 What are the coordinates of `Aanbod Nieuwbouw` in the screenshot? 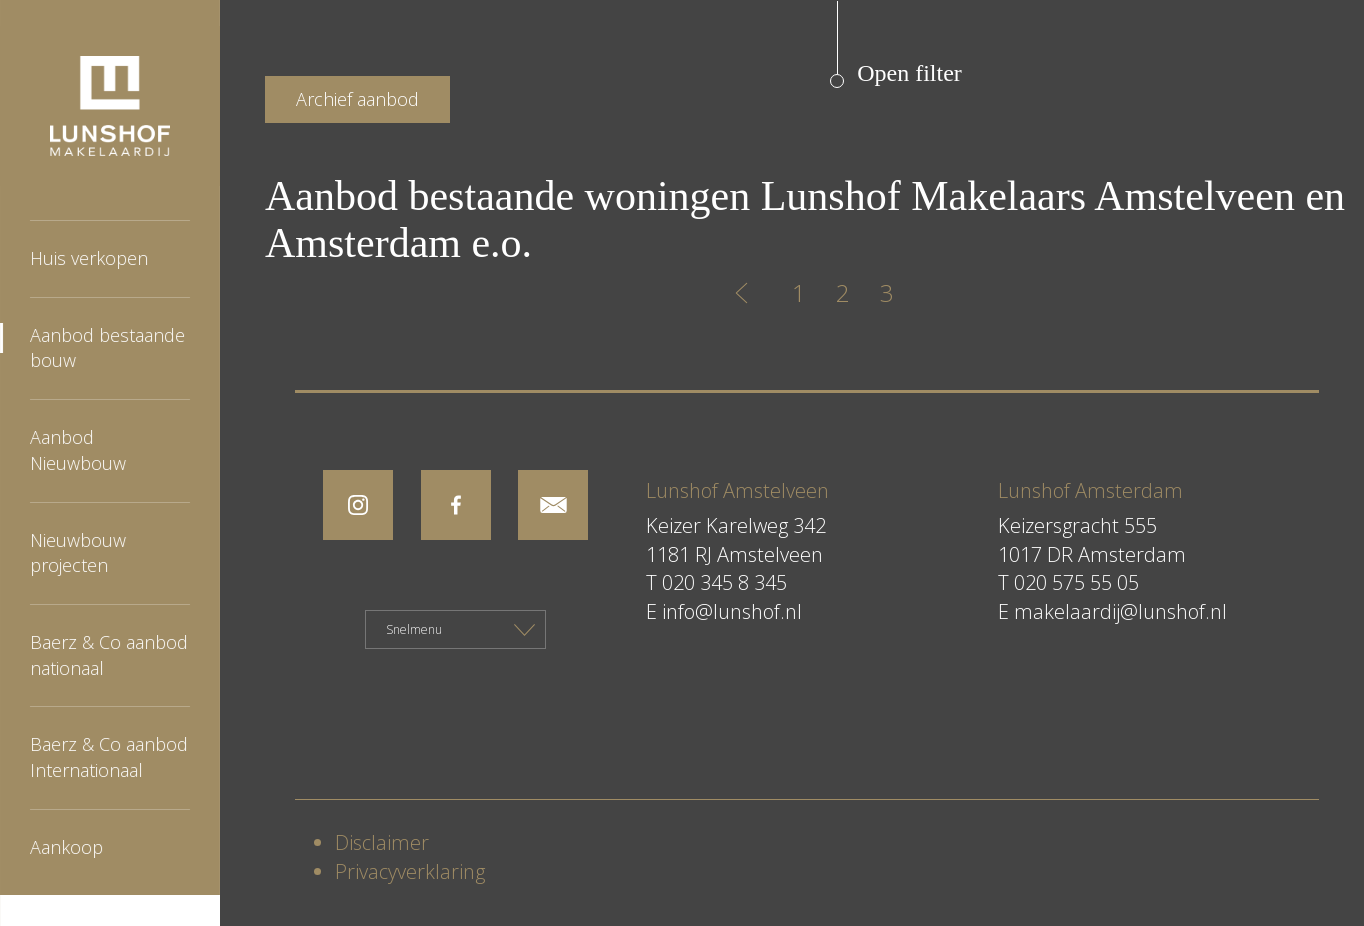 It's located at (78, 450).